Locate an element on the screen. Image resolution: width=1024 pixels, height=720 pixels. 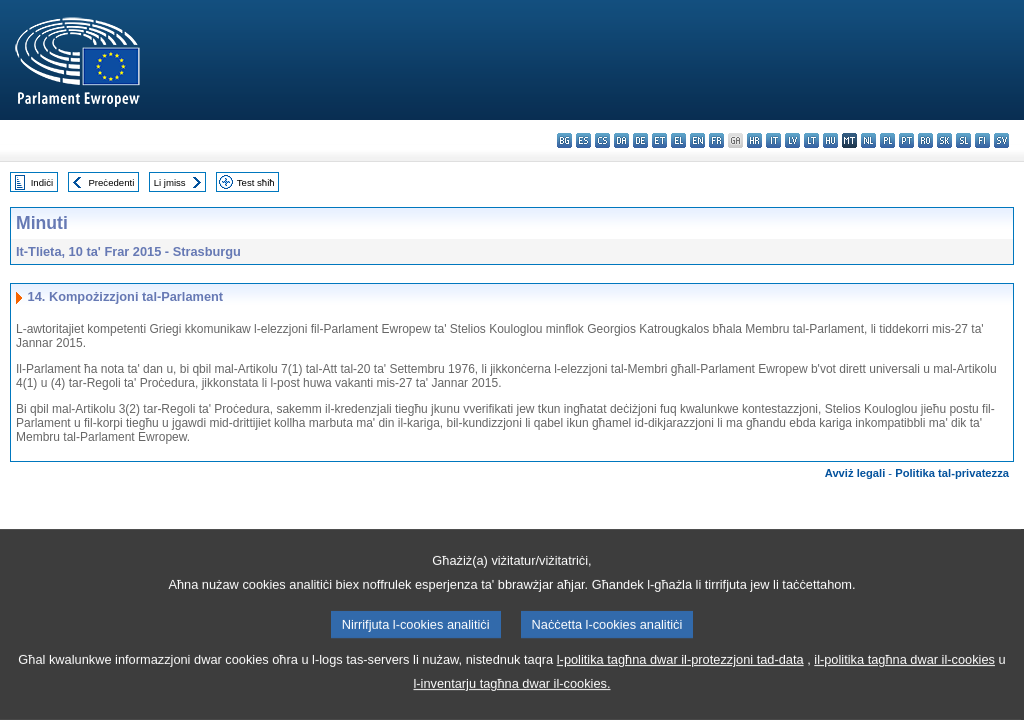
Li jmiss is located at coordinates (170, 182).